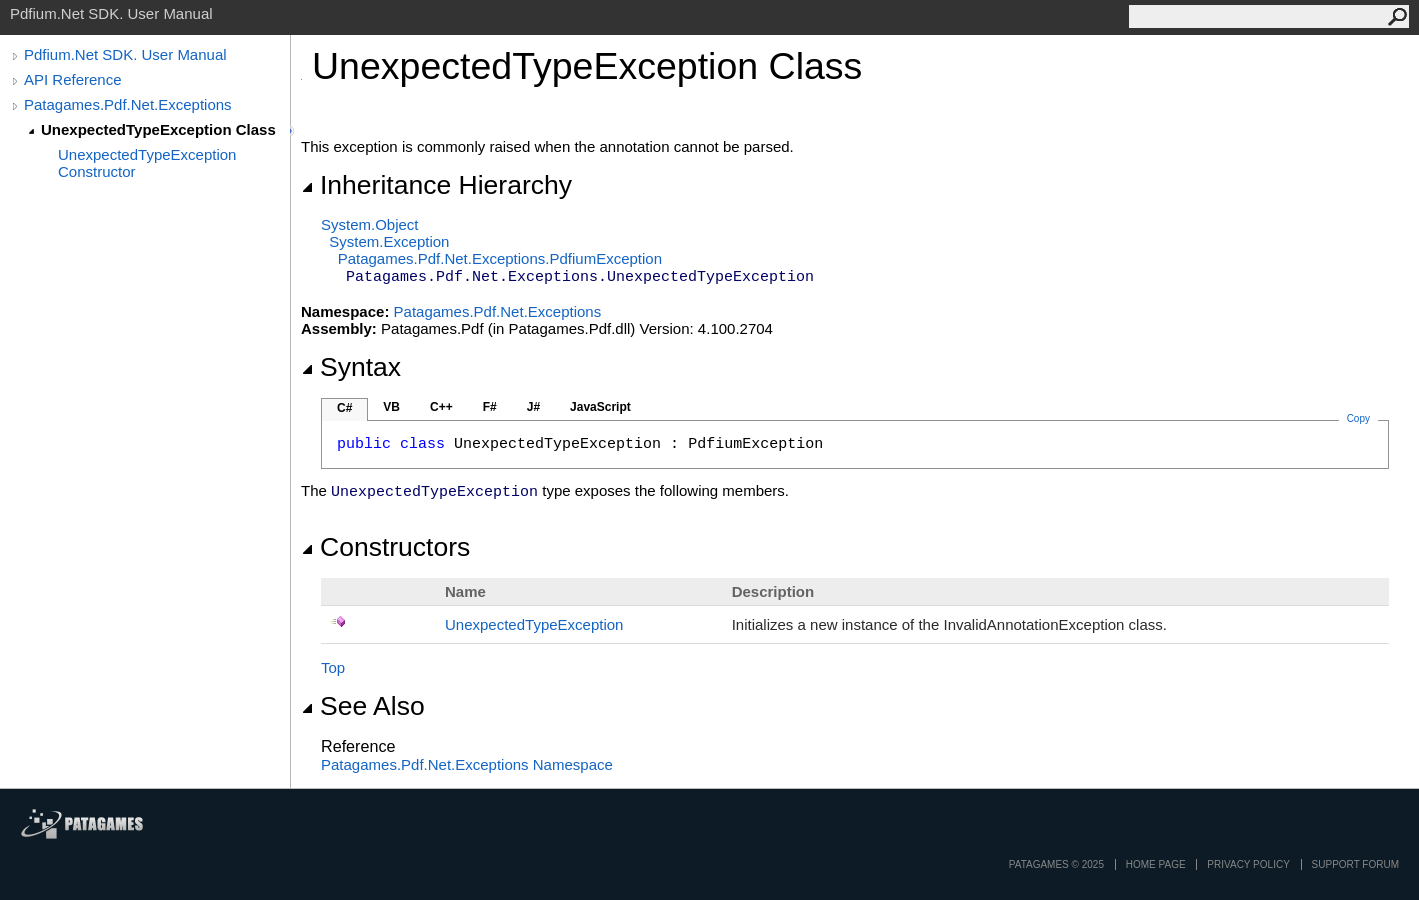  What do you see at coordinates (436, 185) in the screenshot?
I see `Inheritance Hierarchy` at bounding box center [436, 185].